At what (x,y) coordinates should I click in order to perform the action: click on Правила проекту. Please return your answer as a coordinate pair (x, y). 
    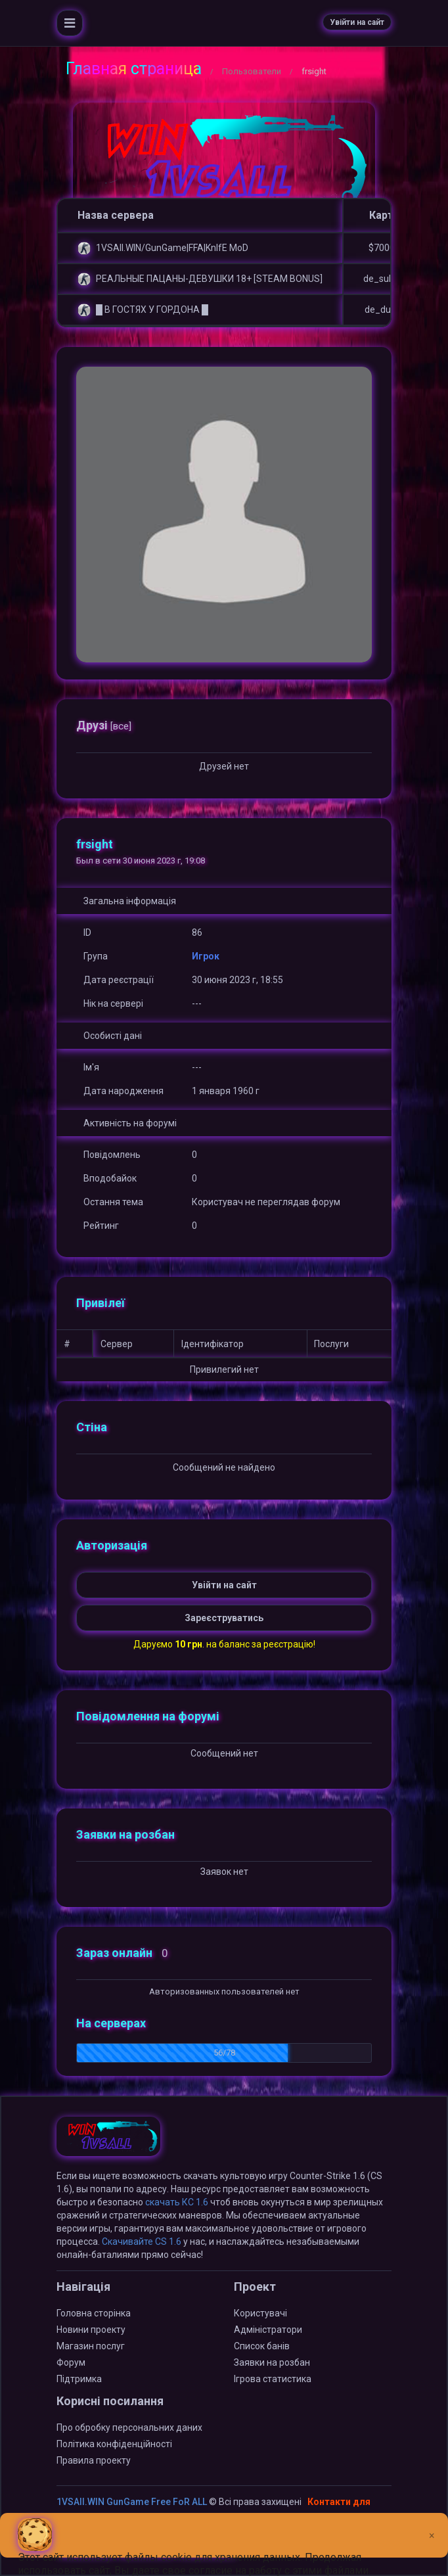
    Looking at the image, I should click on (93, 2460).